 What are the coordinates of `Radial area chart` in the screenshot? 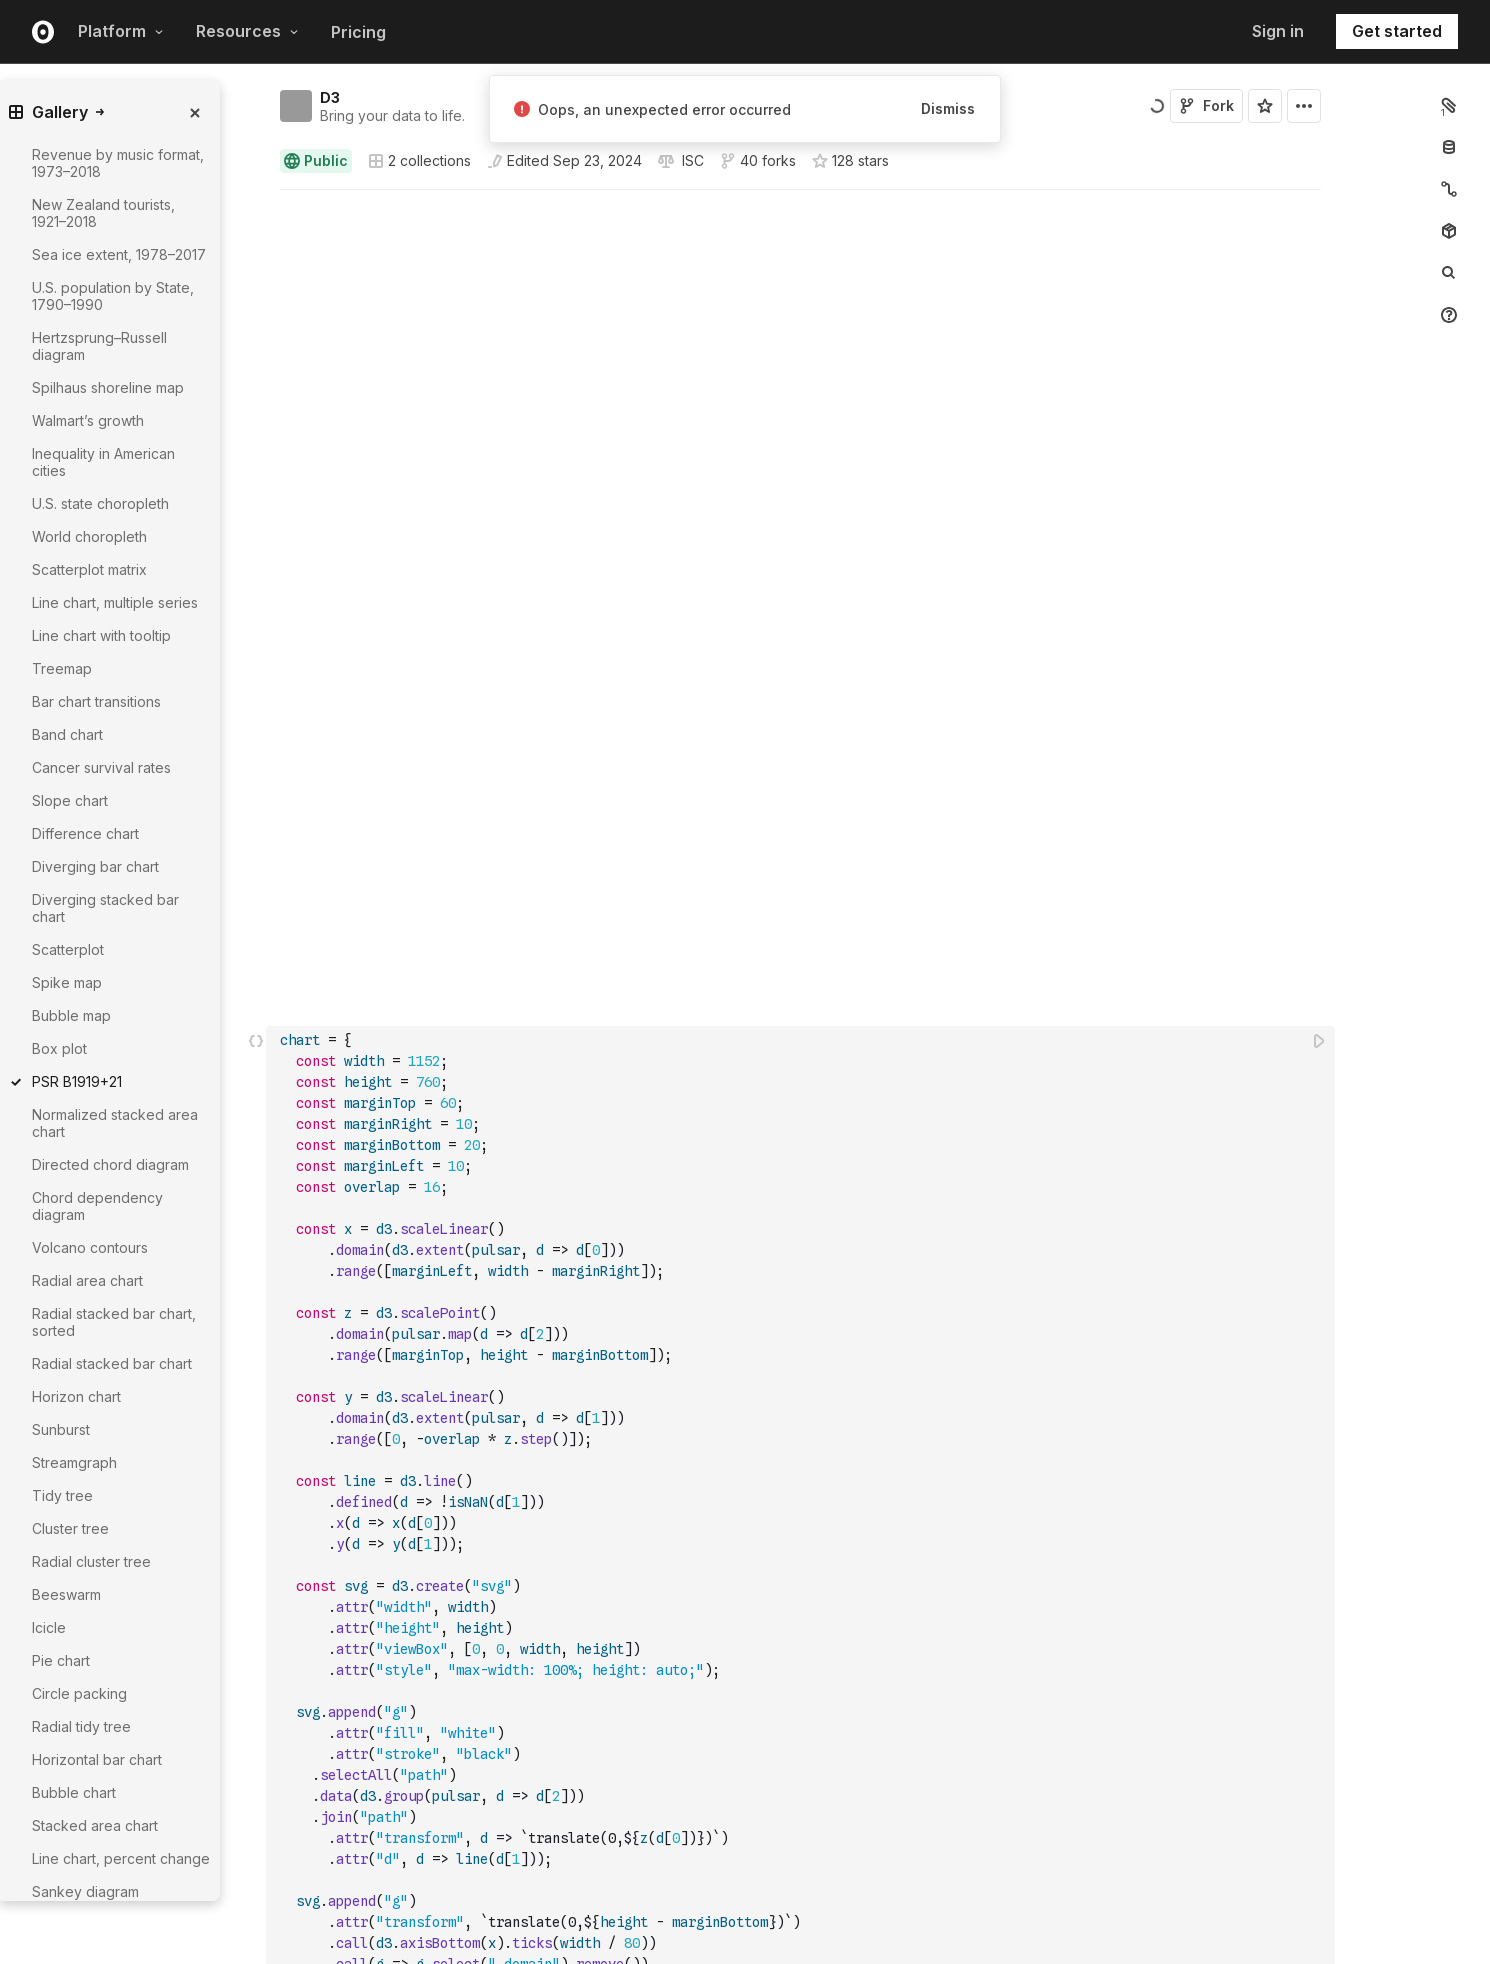 It's located at (87, 1280).